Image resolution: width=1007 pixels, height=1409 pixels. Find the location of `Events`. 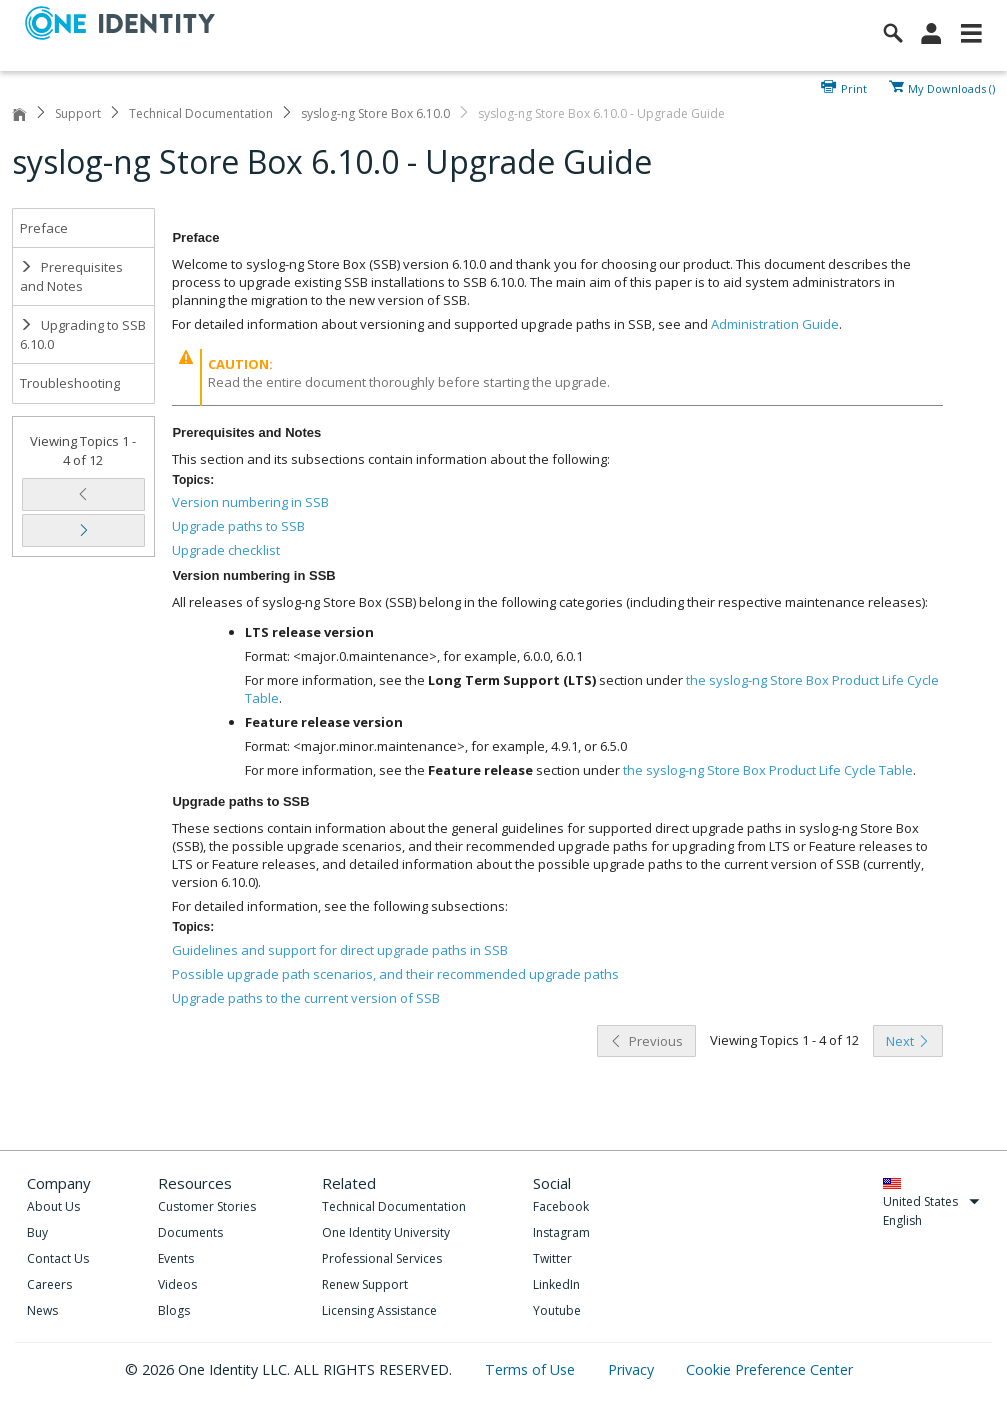

Events is located at coordinates (176, 1258).